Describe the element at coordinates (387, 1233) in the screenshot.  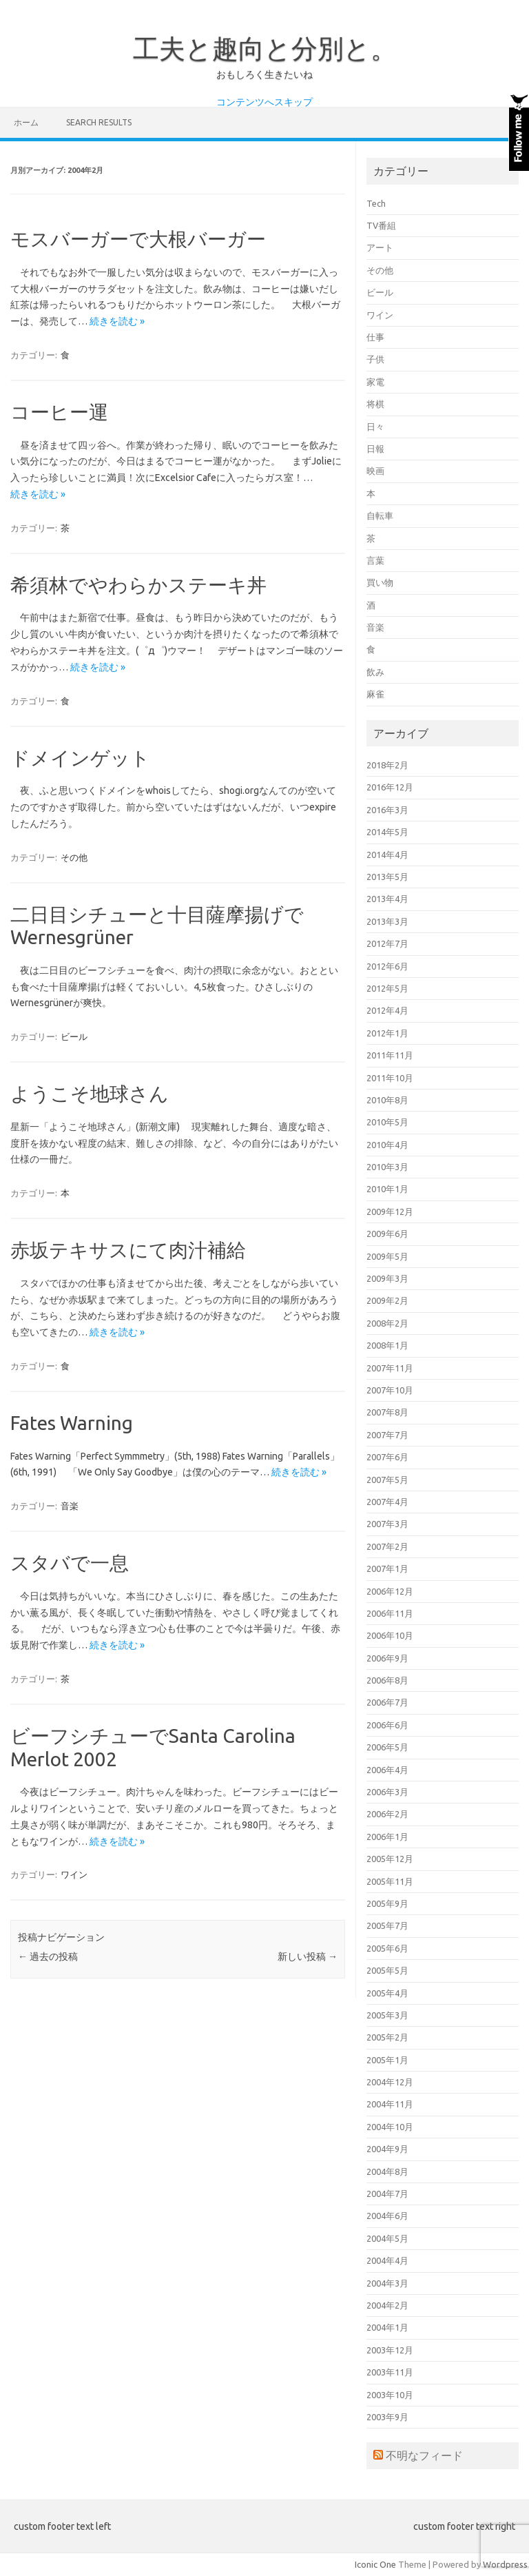
I see `2009年6月` at that location.